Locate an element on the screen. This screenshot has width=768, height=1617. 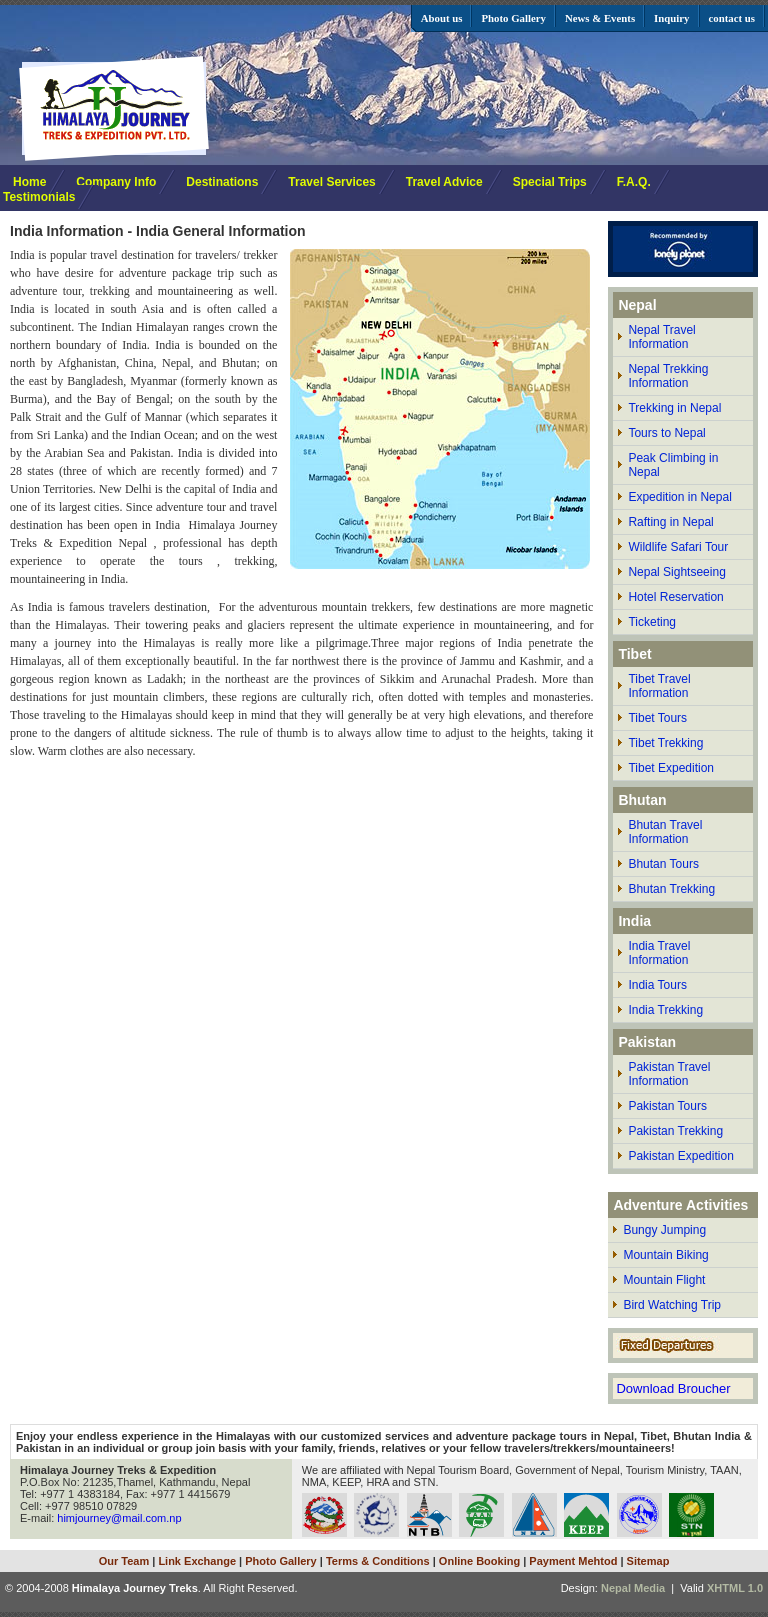
Link Exchange is located at coordinates (197, 1561).